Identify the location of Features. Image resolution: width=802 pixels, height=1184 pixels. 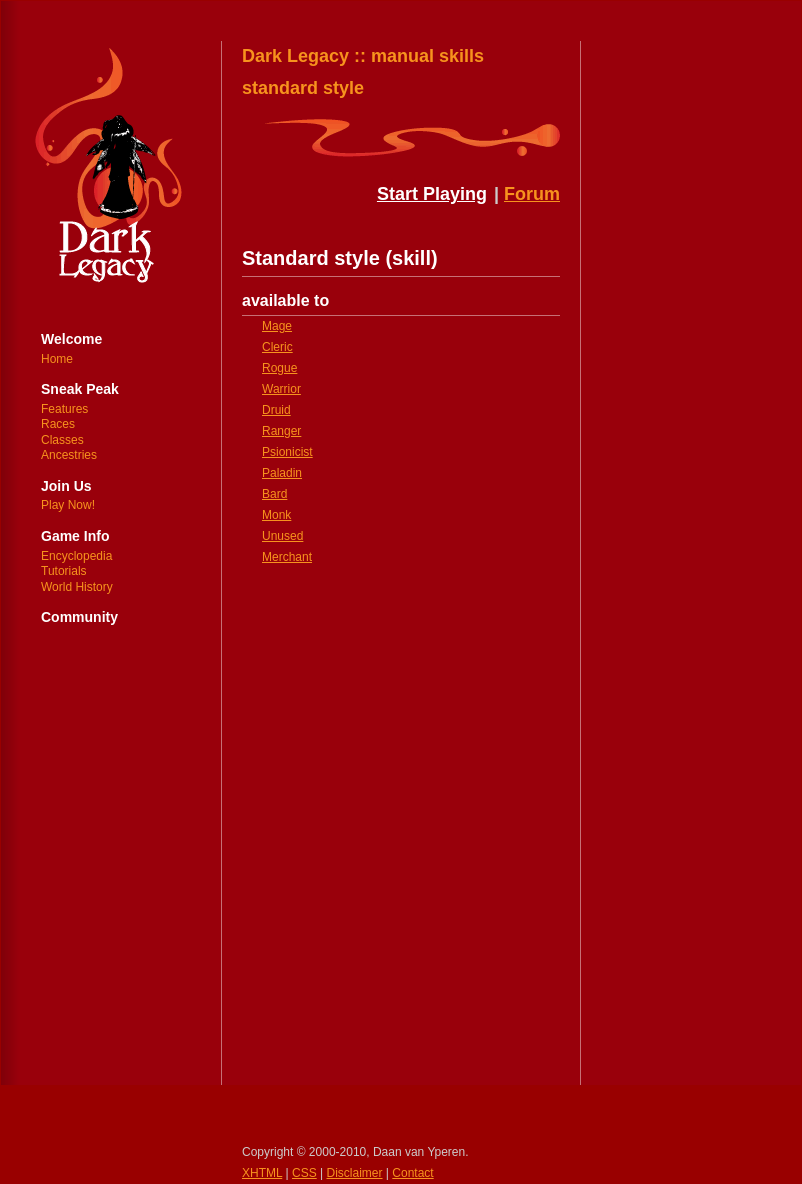
(64, 409).